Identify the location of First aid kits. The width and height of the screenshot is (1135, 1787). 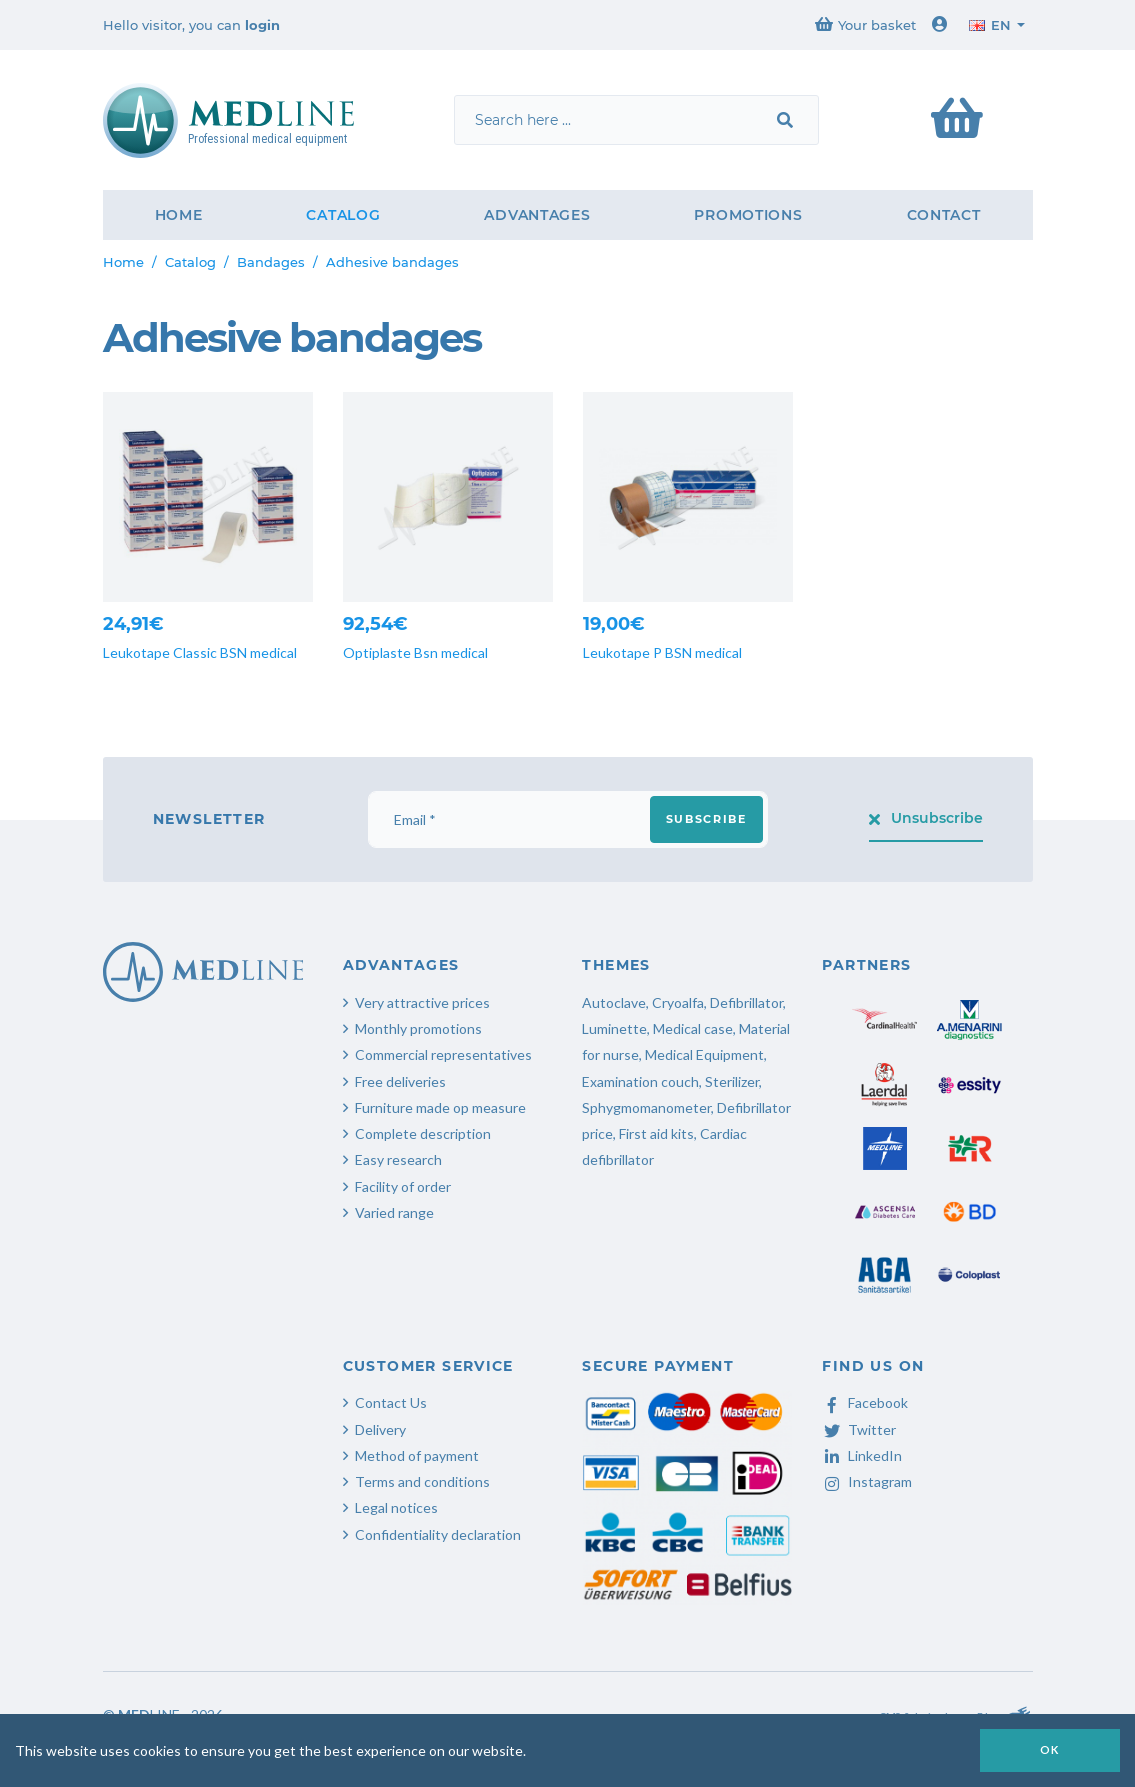
(656, 1133).